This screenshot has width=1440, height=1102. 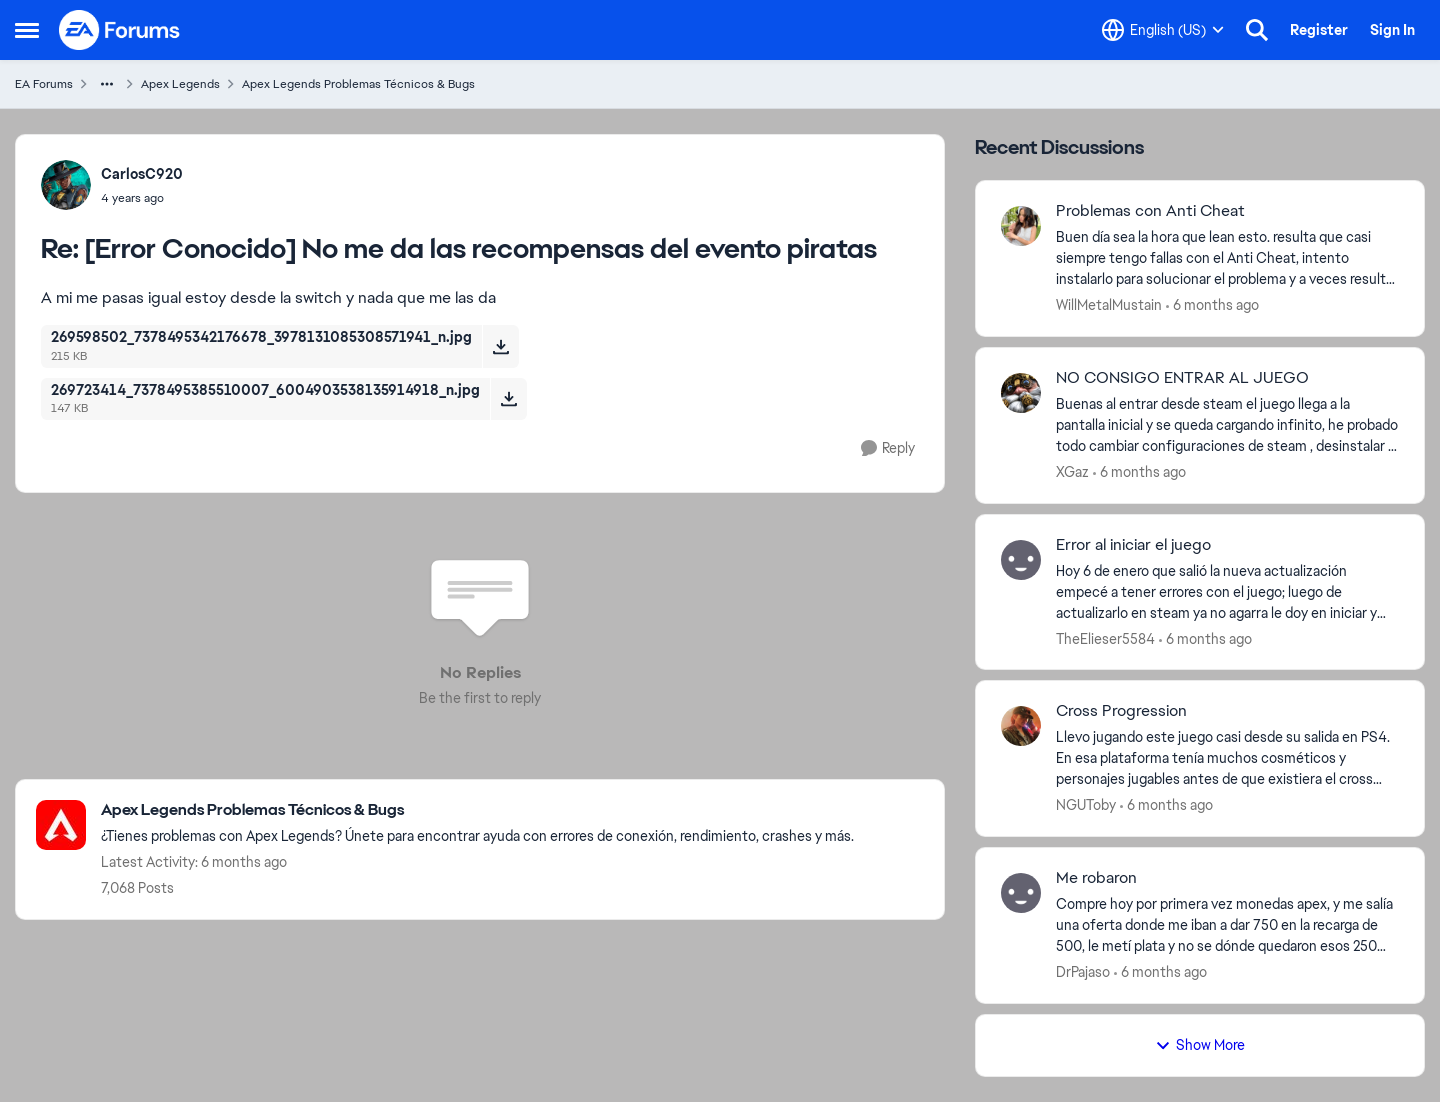 What do you see at coordinates (120, 30) in the screenshot?
I see `[Go to community home page]` at bounding box center [120, 30].